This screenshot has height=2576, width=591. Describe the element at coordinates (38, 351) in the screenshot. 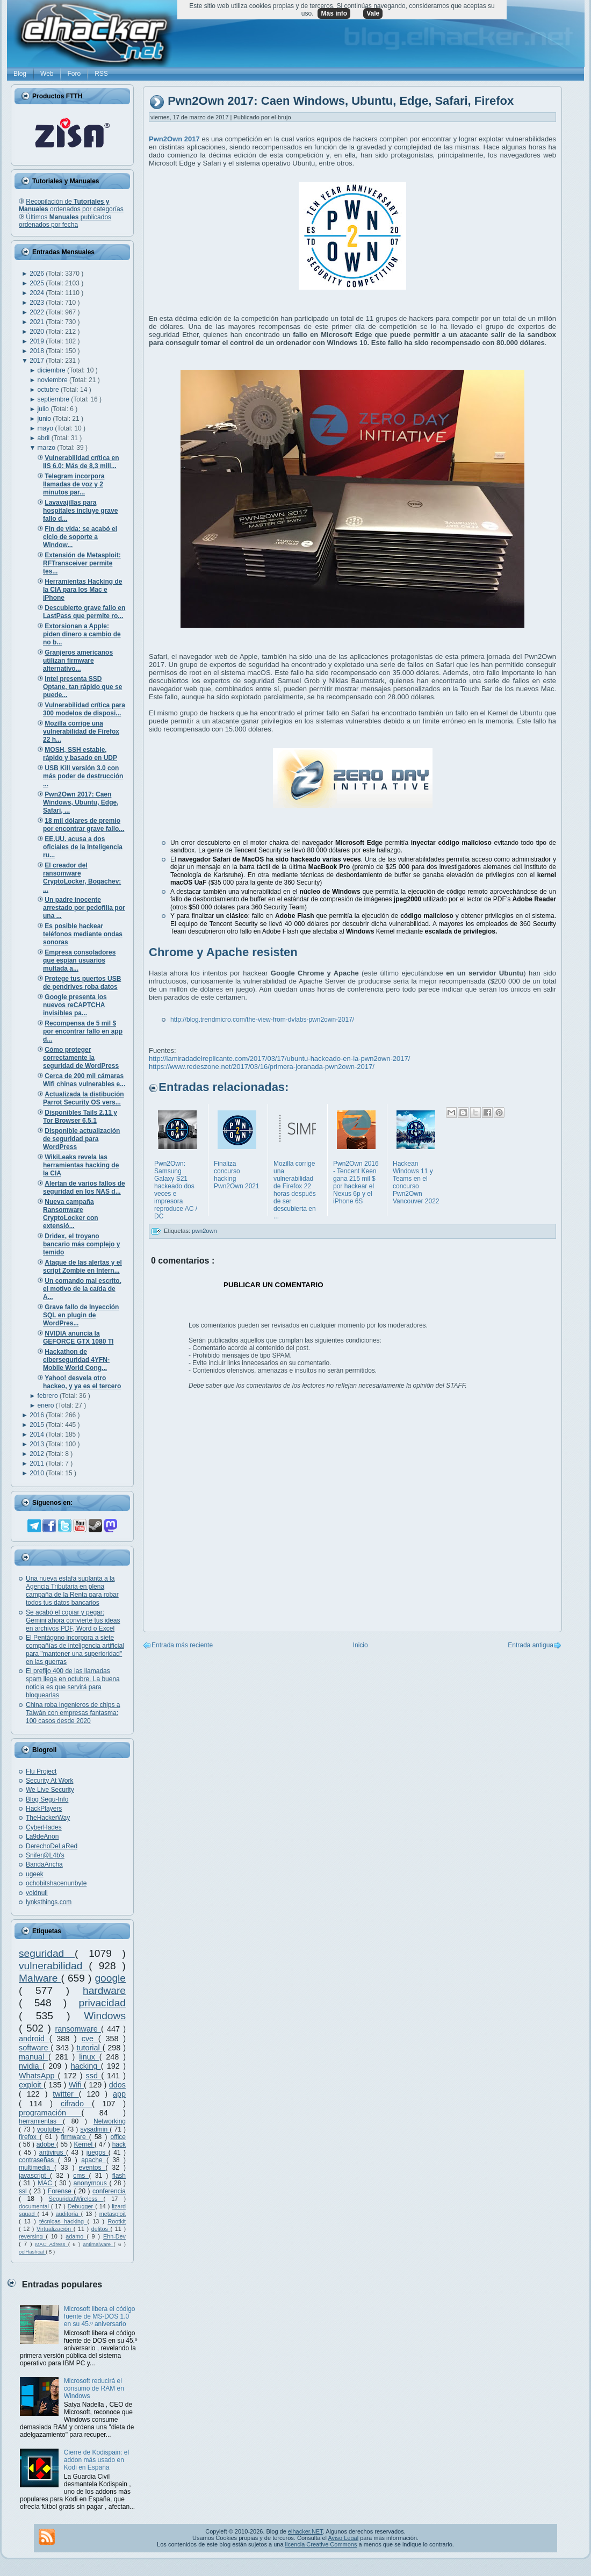

I see `2018` at that location.